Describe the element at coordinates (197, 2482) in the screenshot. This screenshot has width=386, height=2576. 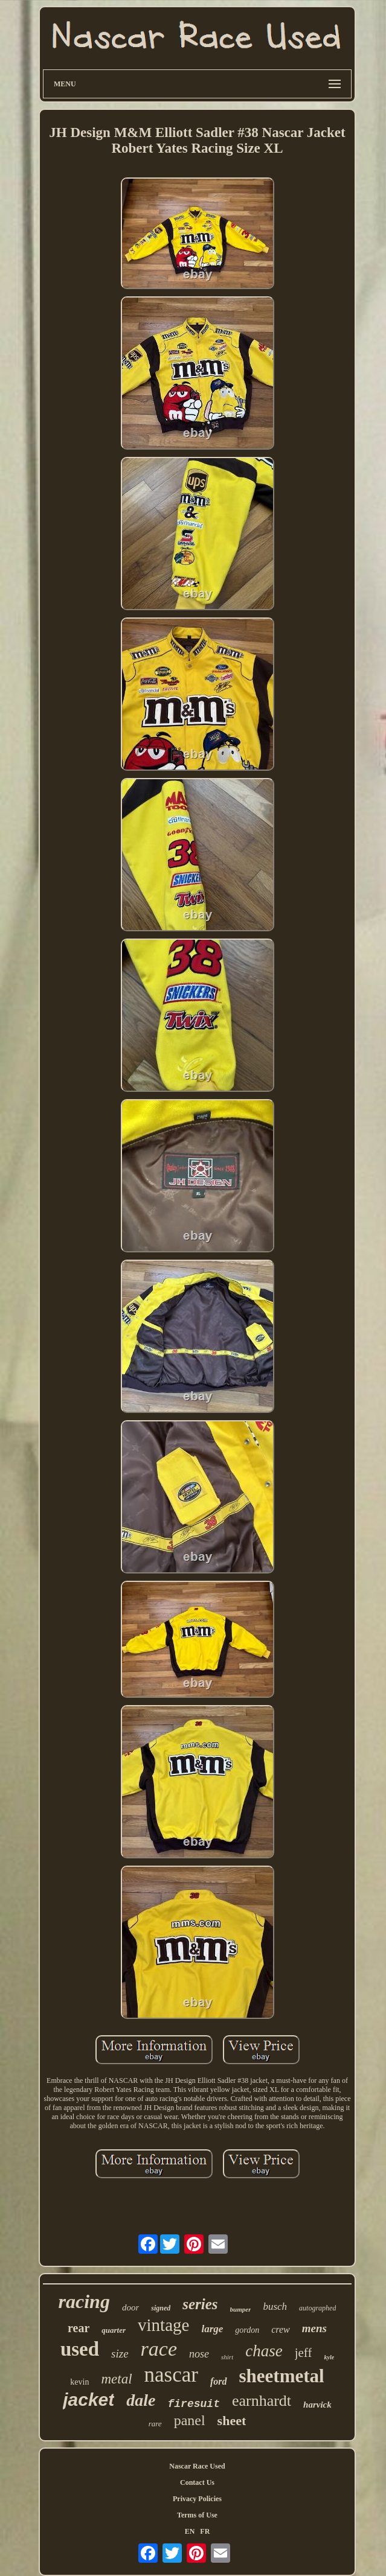
I see `Contact Us` at that location.